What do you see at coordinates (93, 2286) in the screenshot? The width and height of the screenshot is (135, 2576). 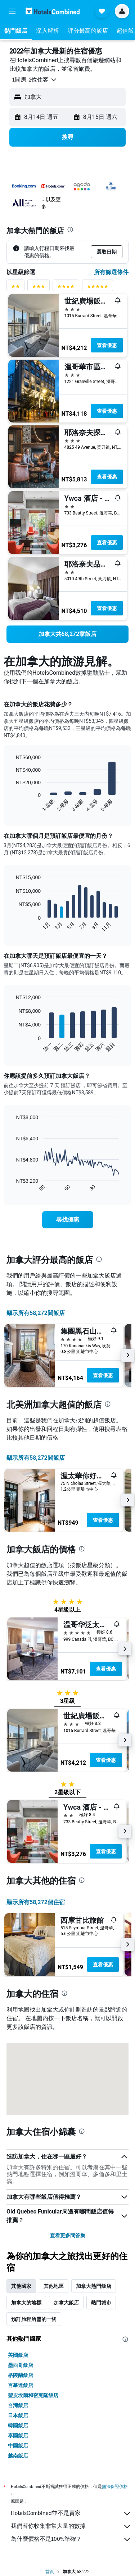 I see `加拿大熱門飯店 [tab]` at bounding box center [93, 2286].